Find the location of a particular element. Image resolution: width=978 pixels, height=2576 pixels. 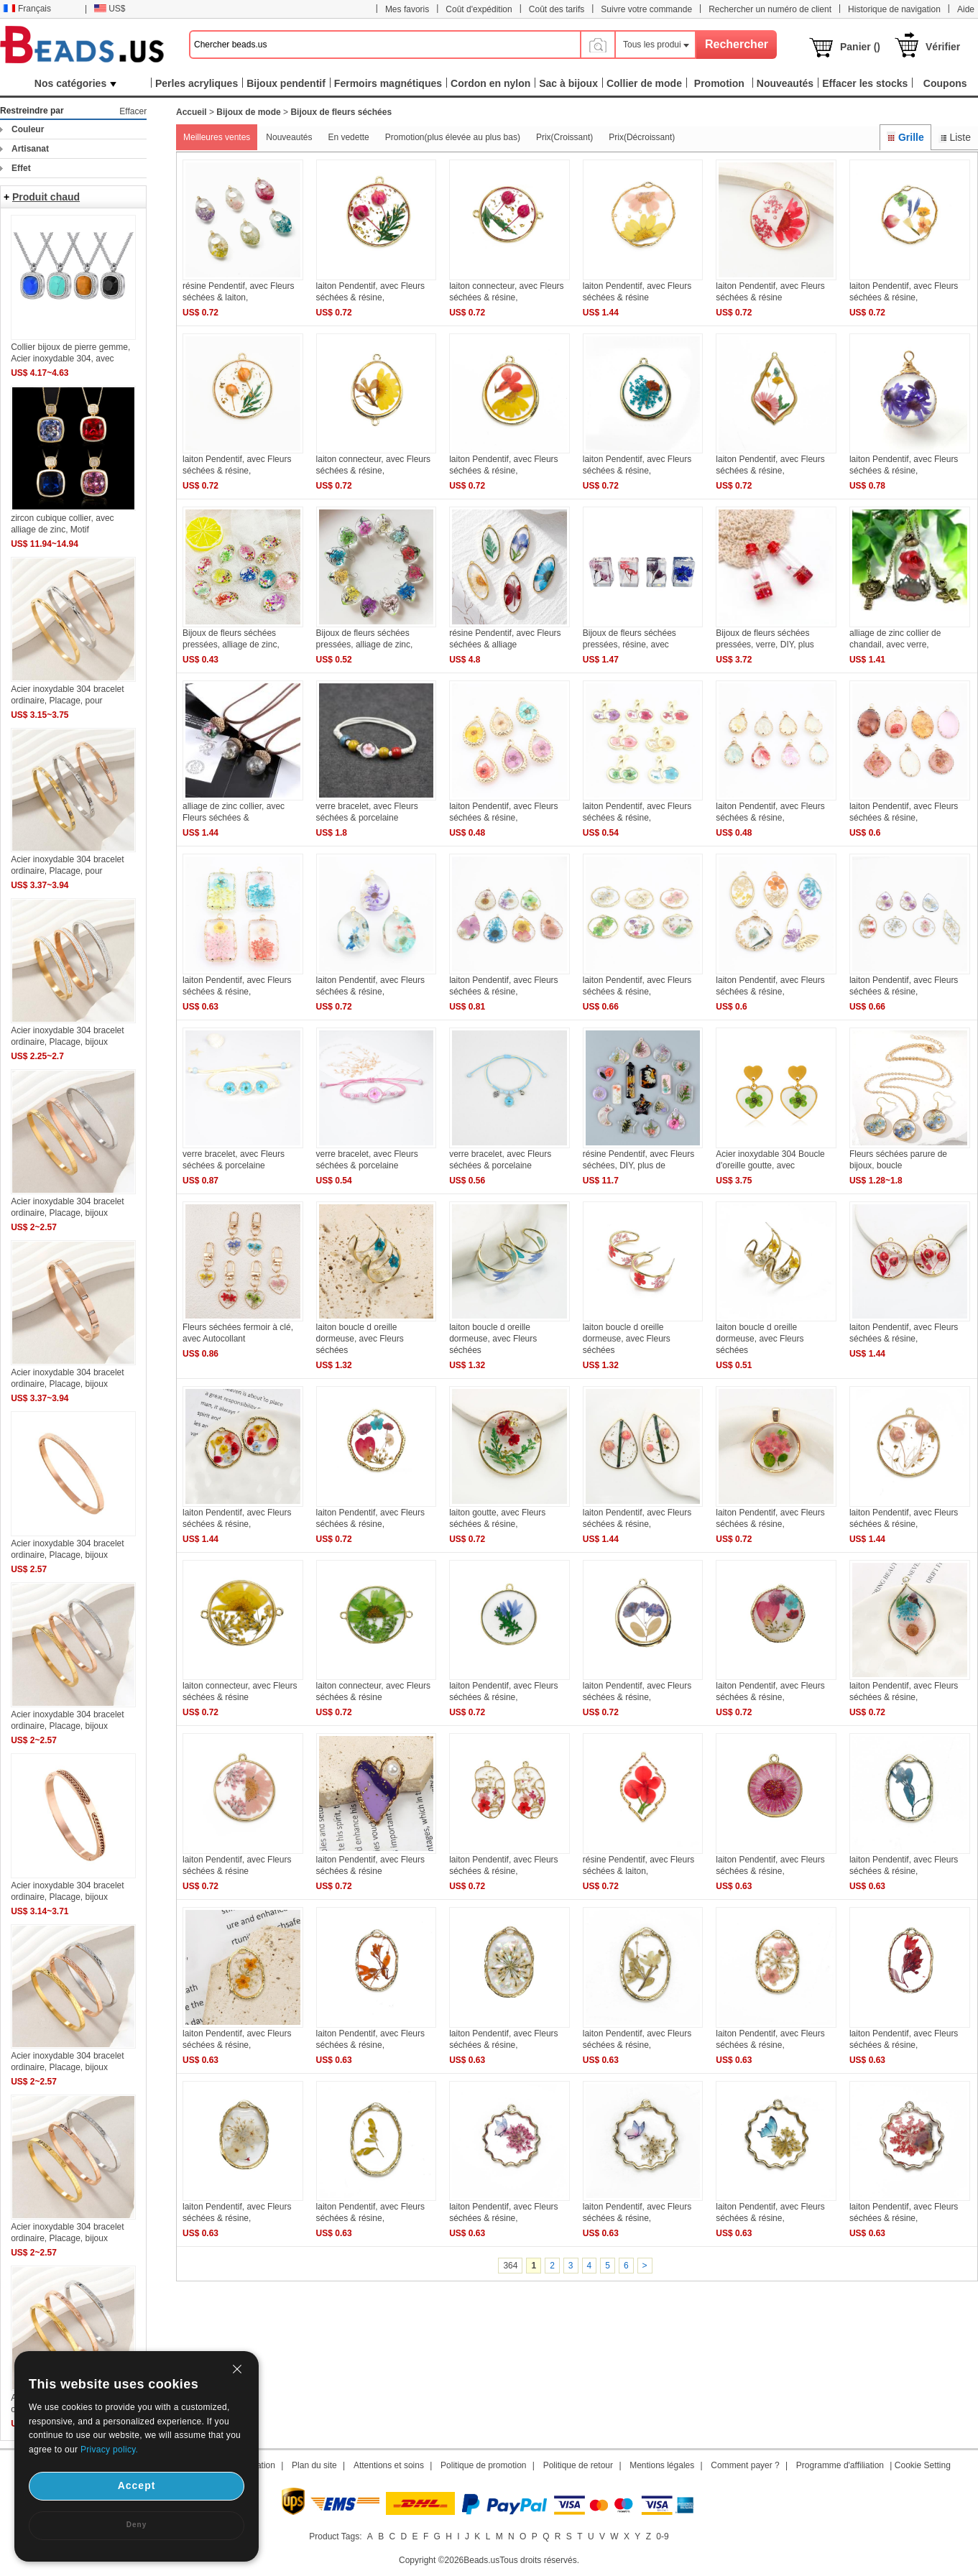

Historique de navigation is located at coordinates (894, 9).